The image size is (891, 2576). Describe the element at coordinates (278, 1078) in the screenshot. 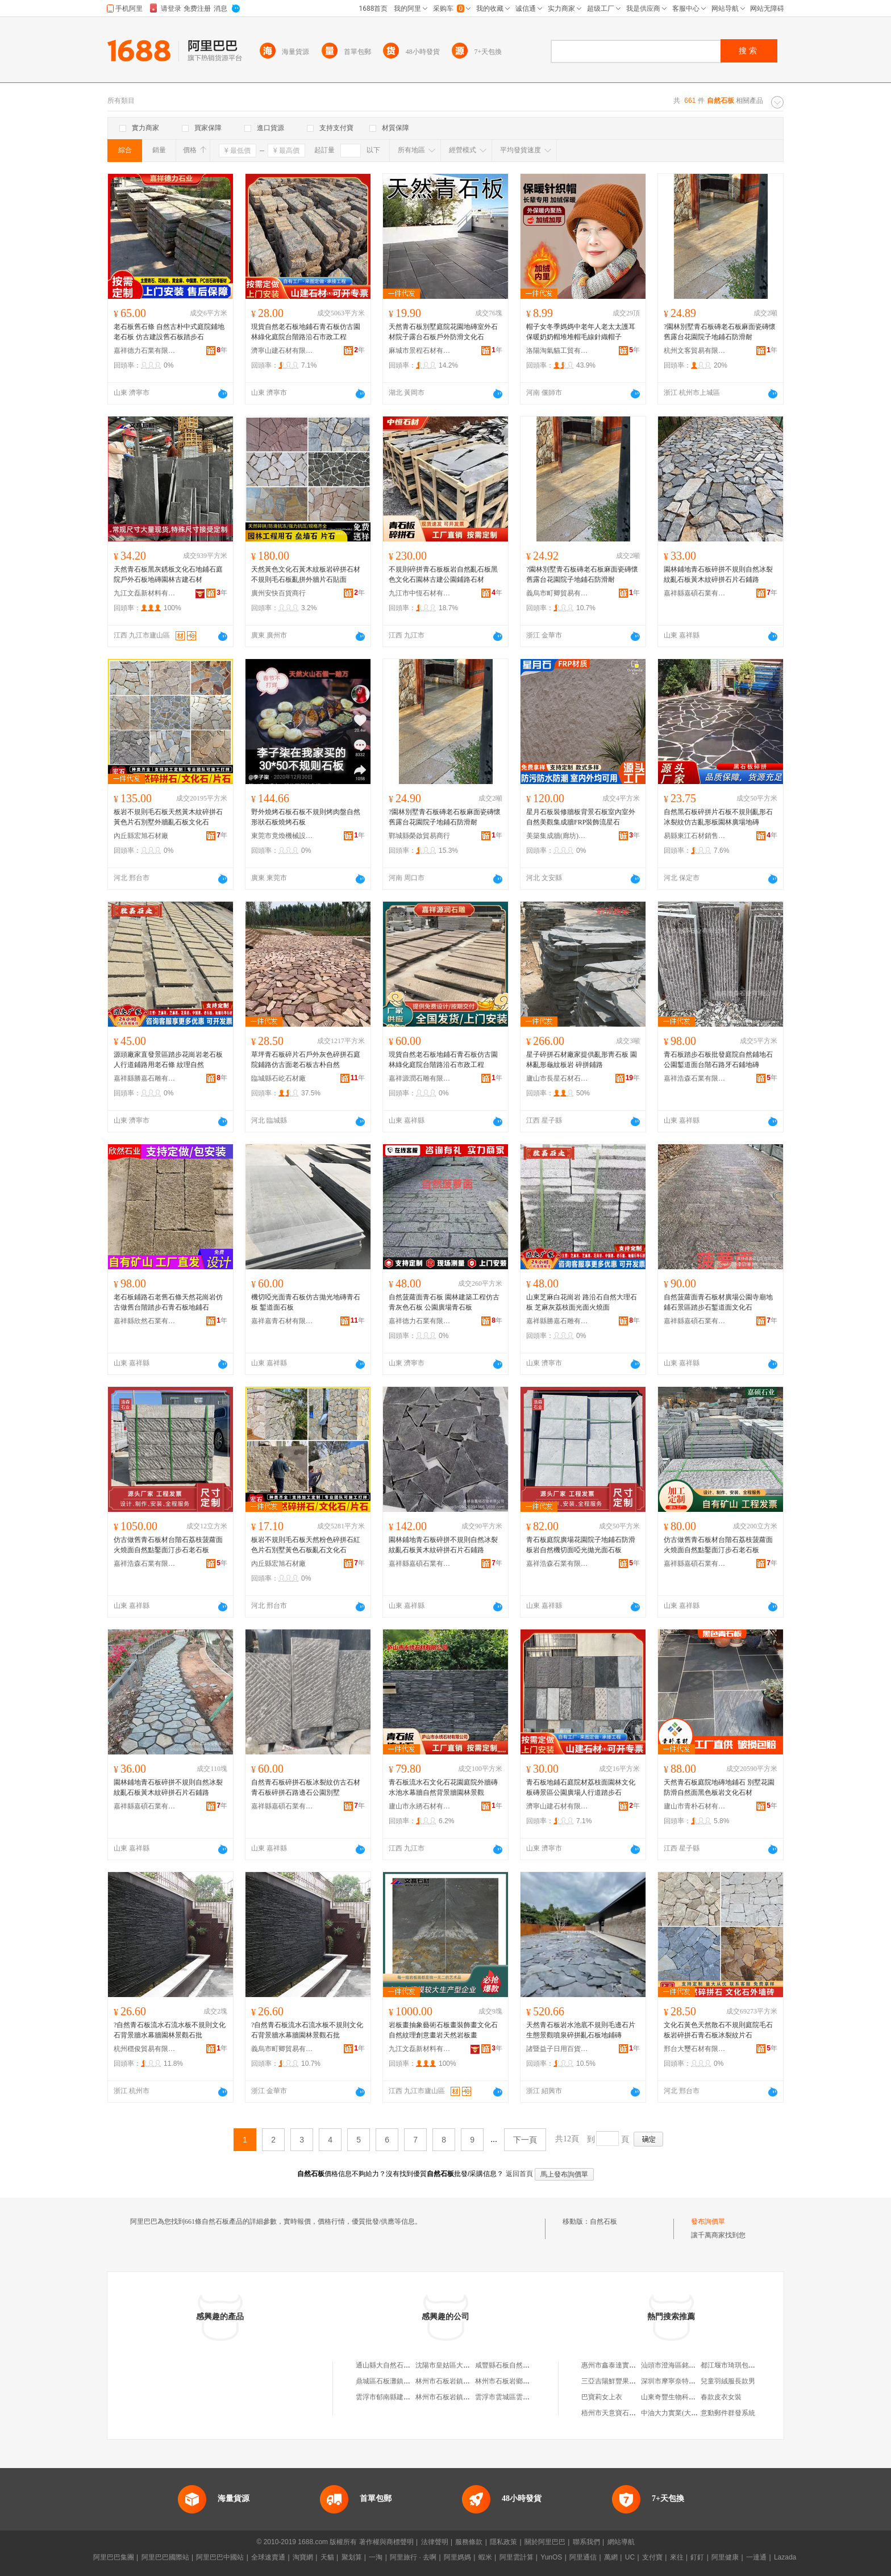

I see `臨城縣石屹石材廠` at that location.